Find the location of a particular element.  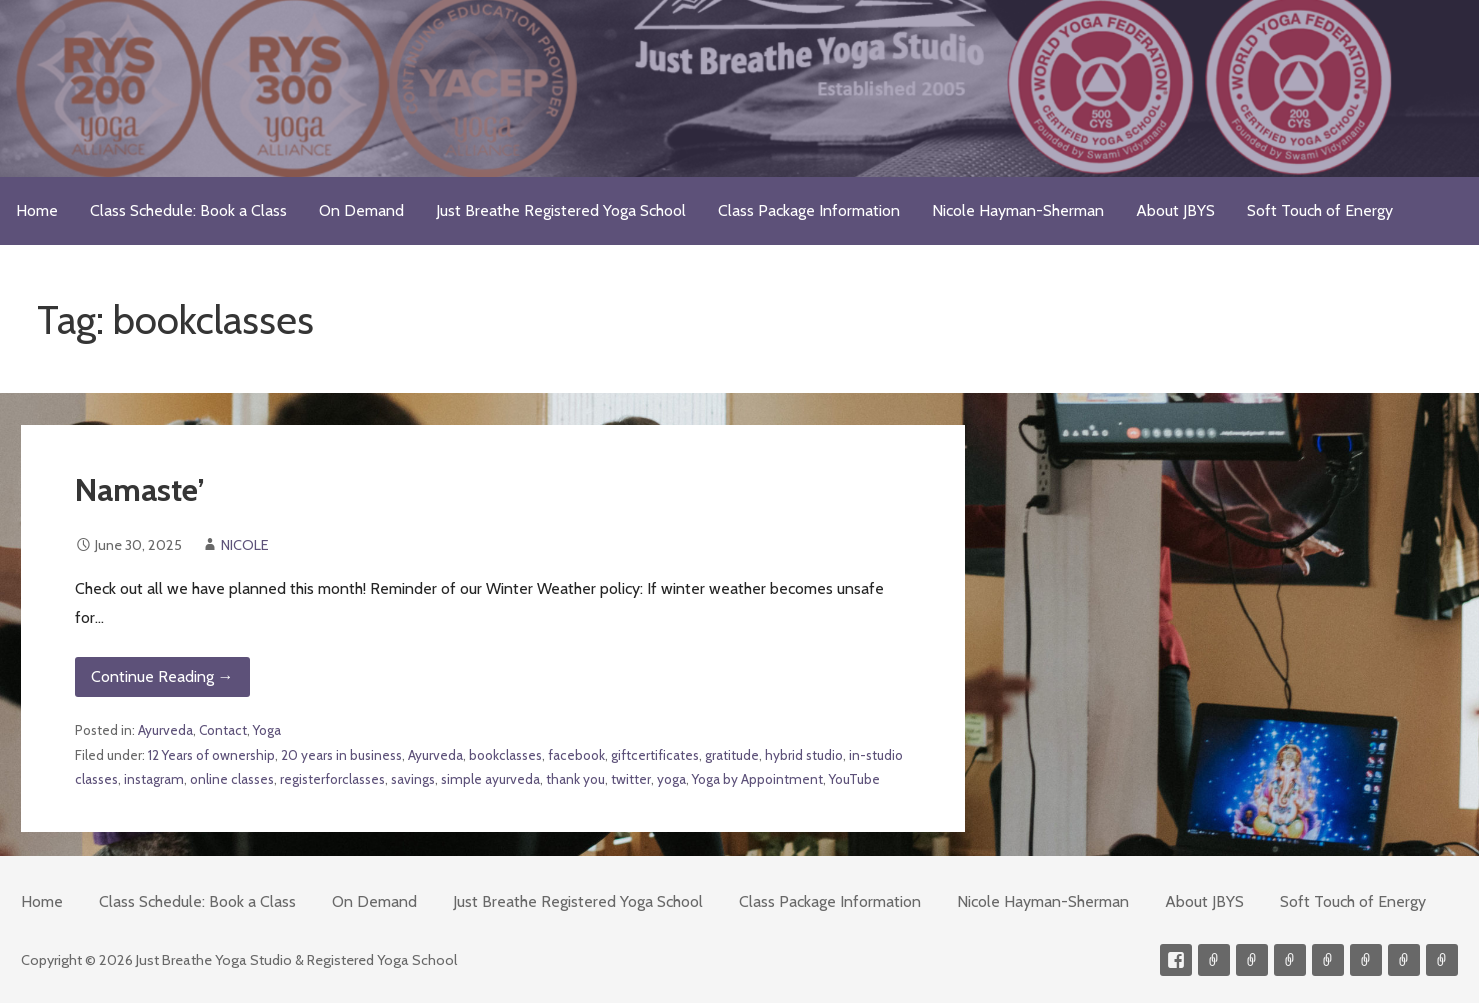

thank you is located at coordinates (575, 779).